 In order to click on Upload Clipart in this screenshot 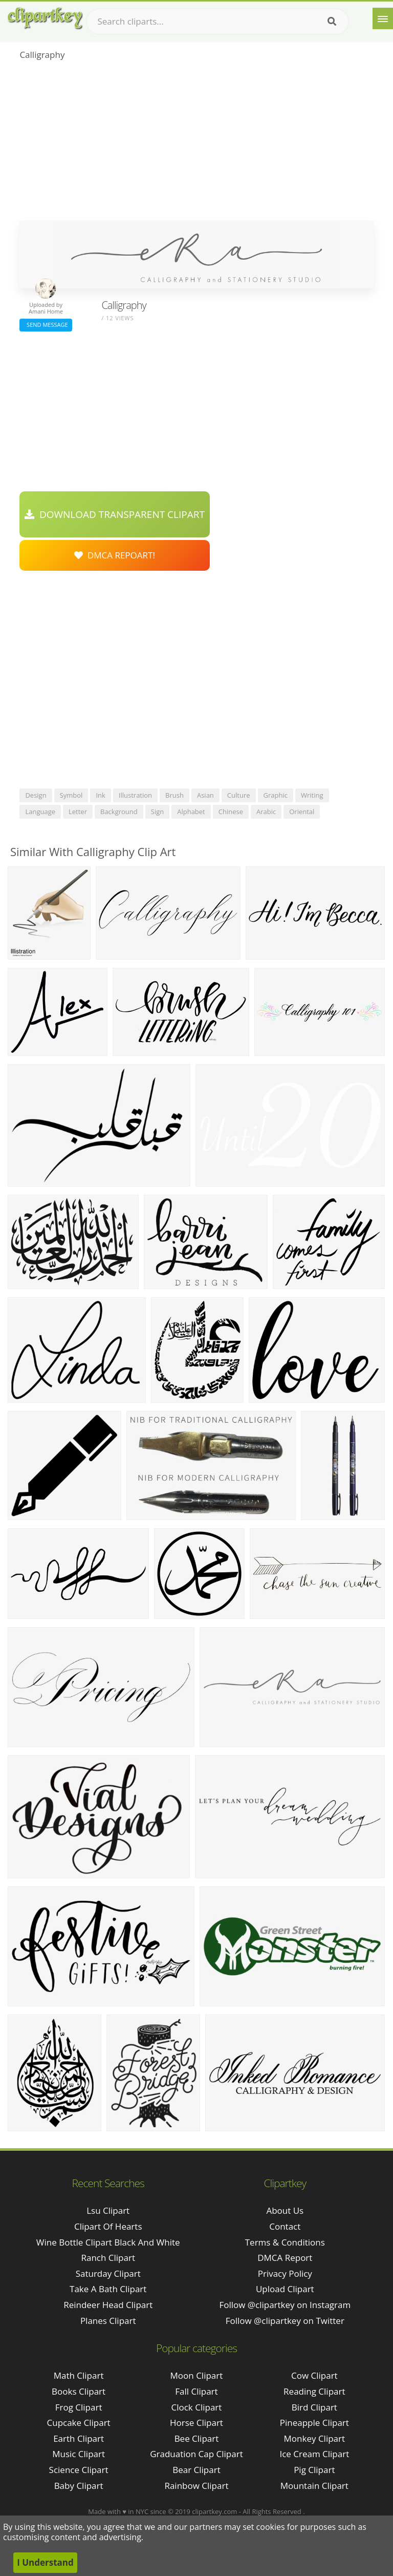, I will do `click(285, 2289)`.